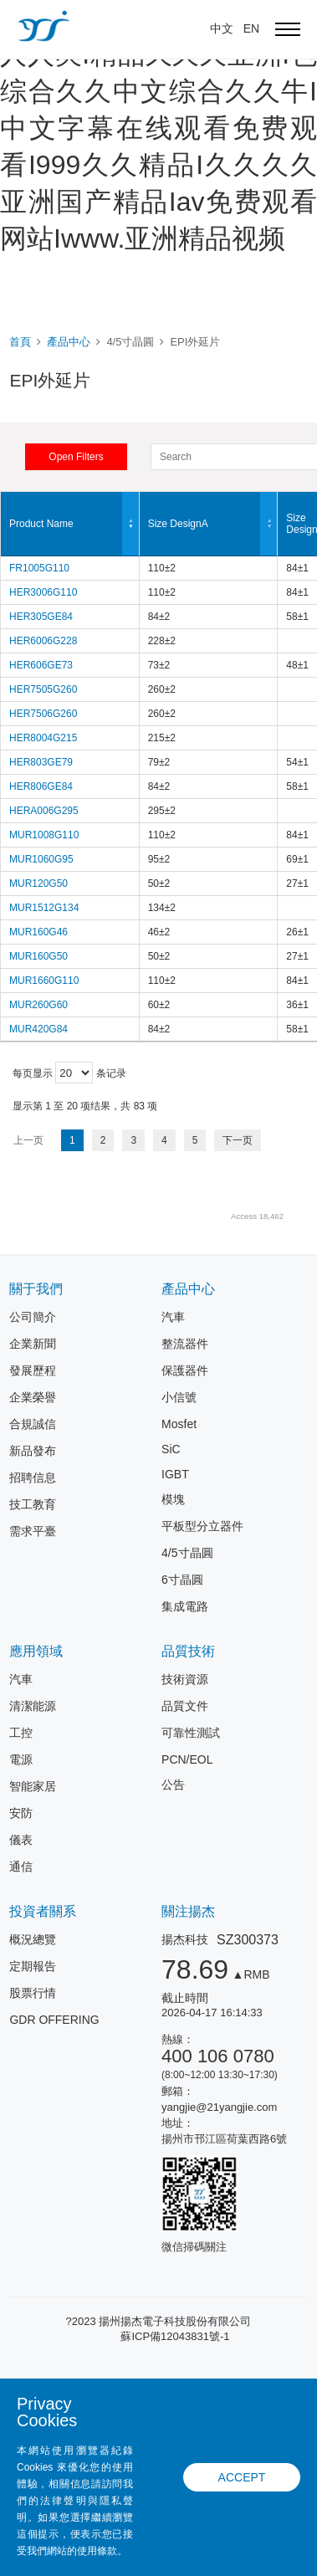  What do you see at coordinates (32, 1397) in the screenshot?
I see `企業榮譽` at bounding box center [32, 1397].